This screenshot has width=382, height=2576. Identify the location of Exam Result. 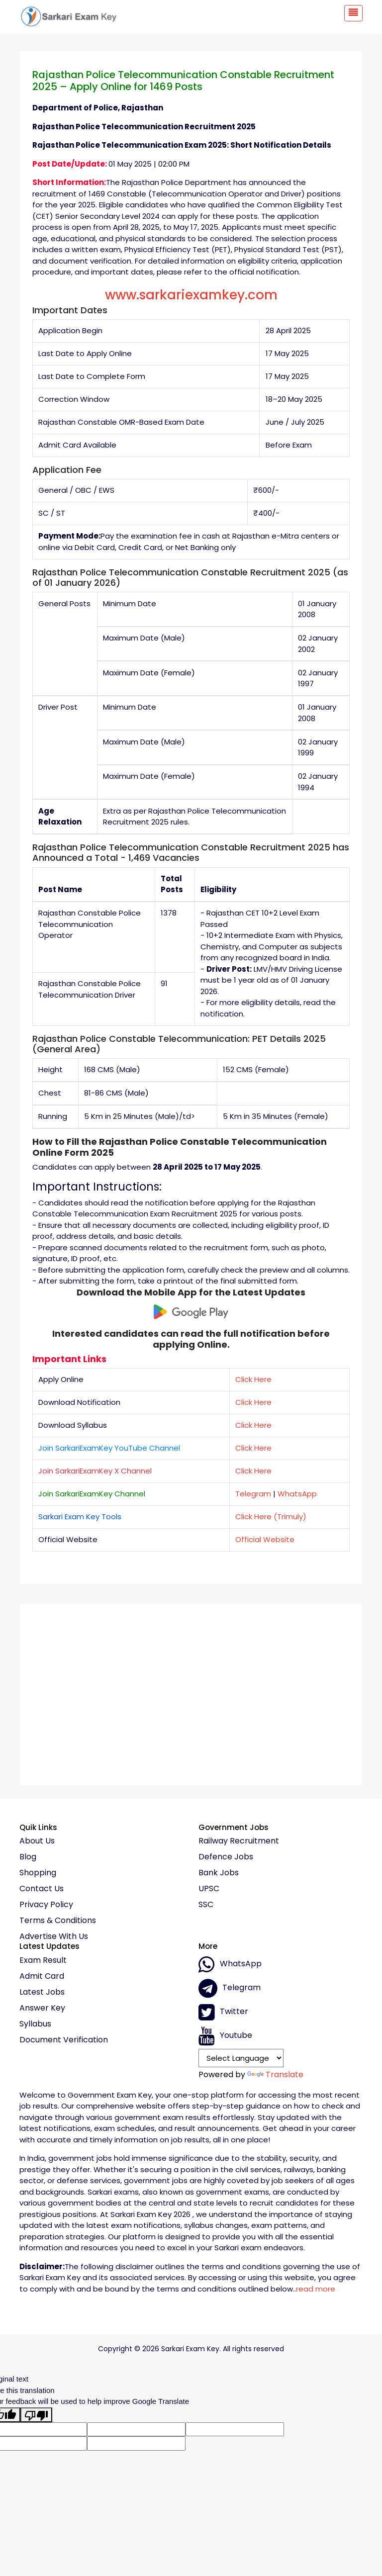
(43, 1960).